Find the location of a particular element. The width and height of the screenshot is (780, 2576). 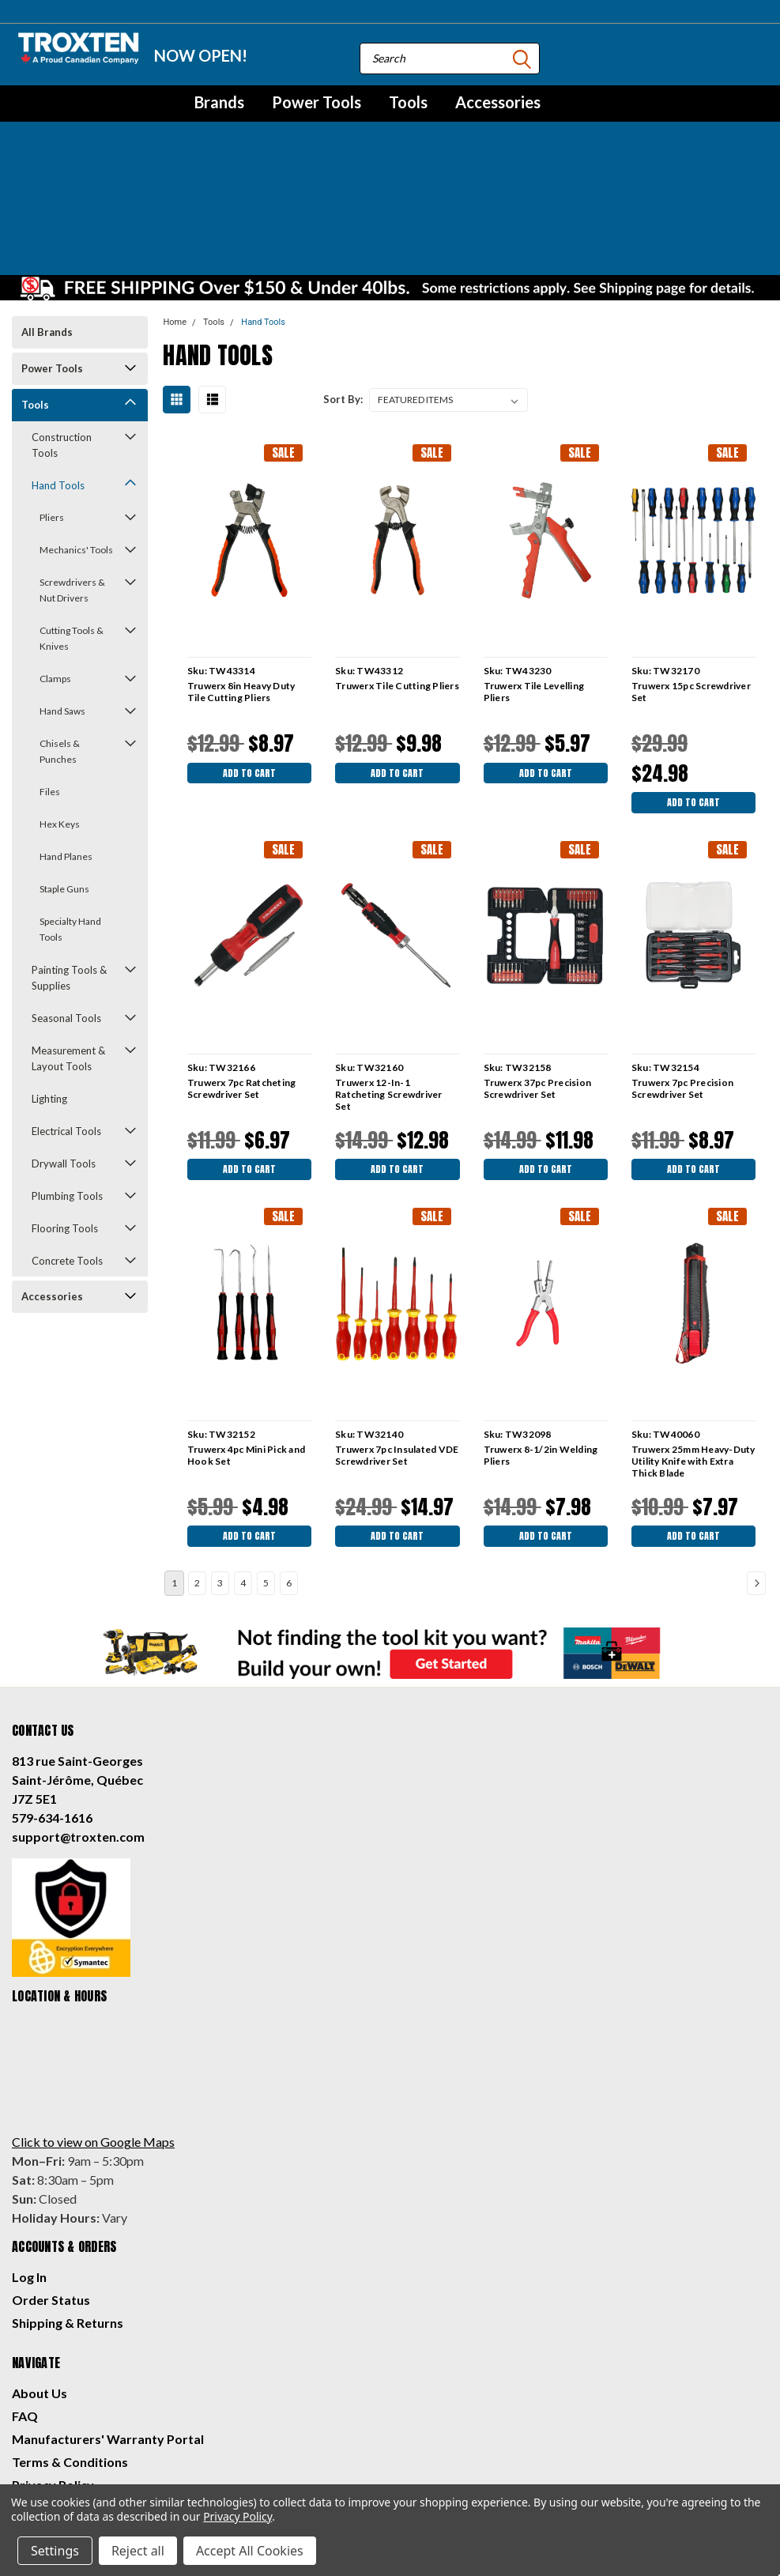

Tools is located at coordinates (408, 101).